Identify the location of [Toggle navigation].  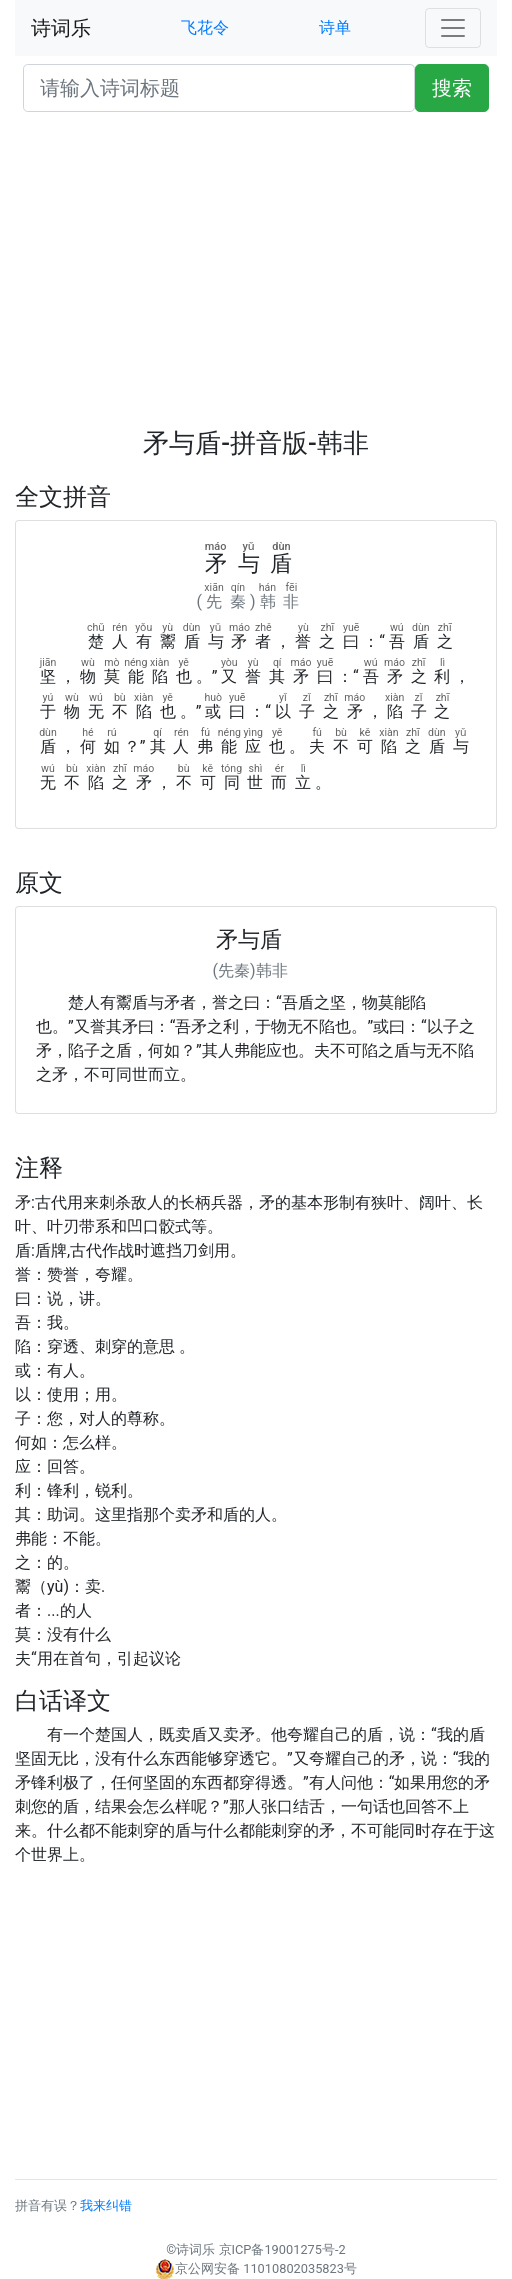
(453, 28).